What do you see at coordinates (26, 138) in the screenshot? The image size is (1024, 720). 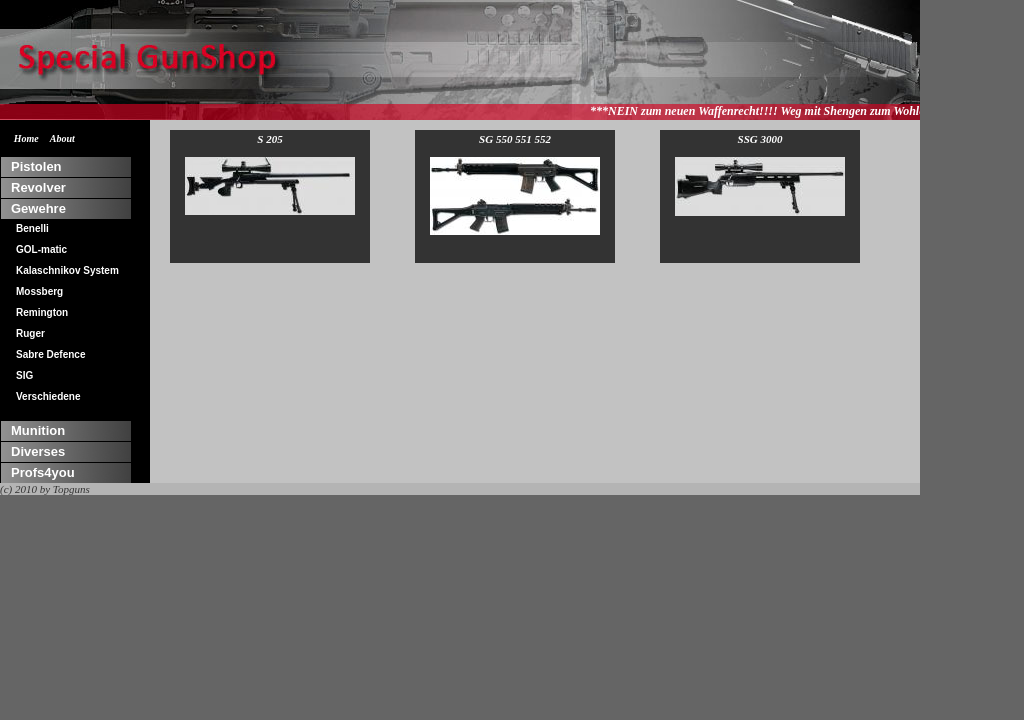 I see `Home` at bounding box center [26, 138].